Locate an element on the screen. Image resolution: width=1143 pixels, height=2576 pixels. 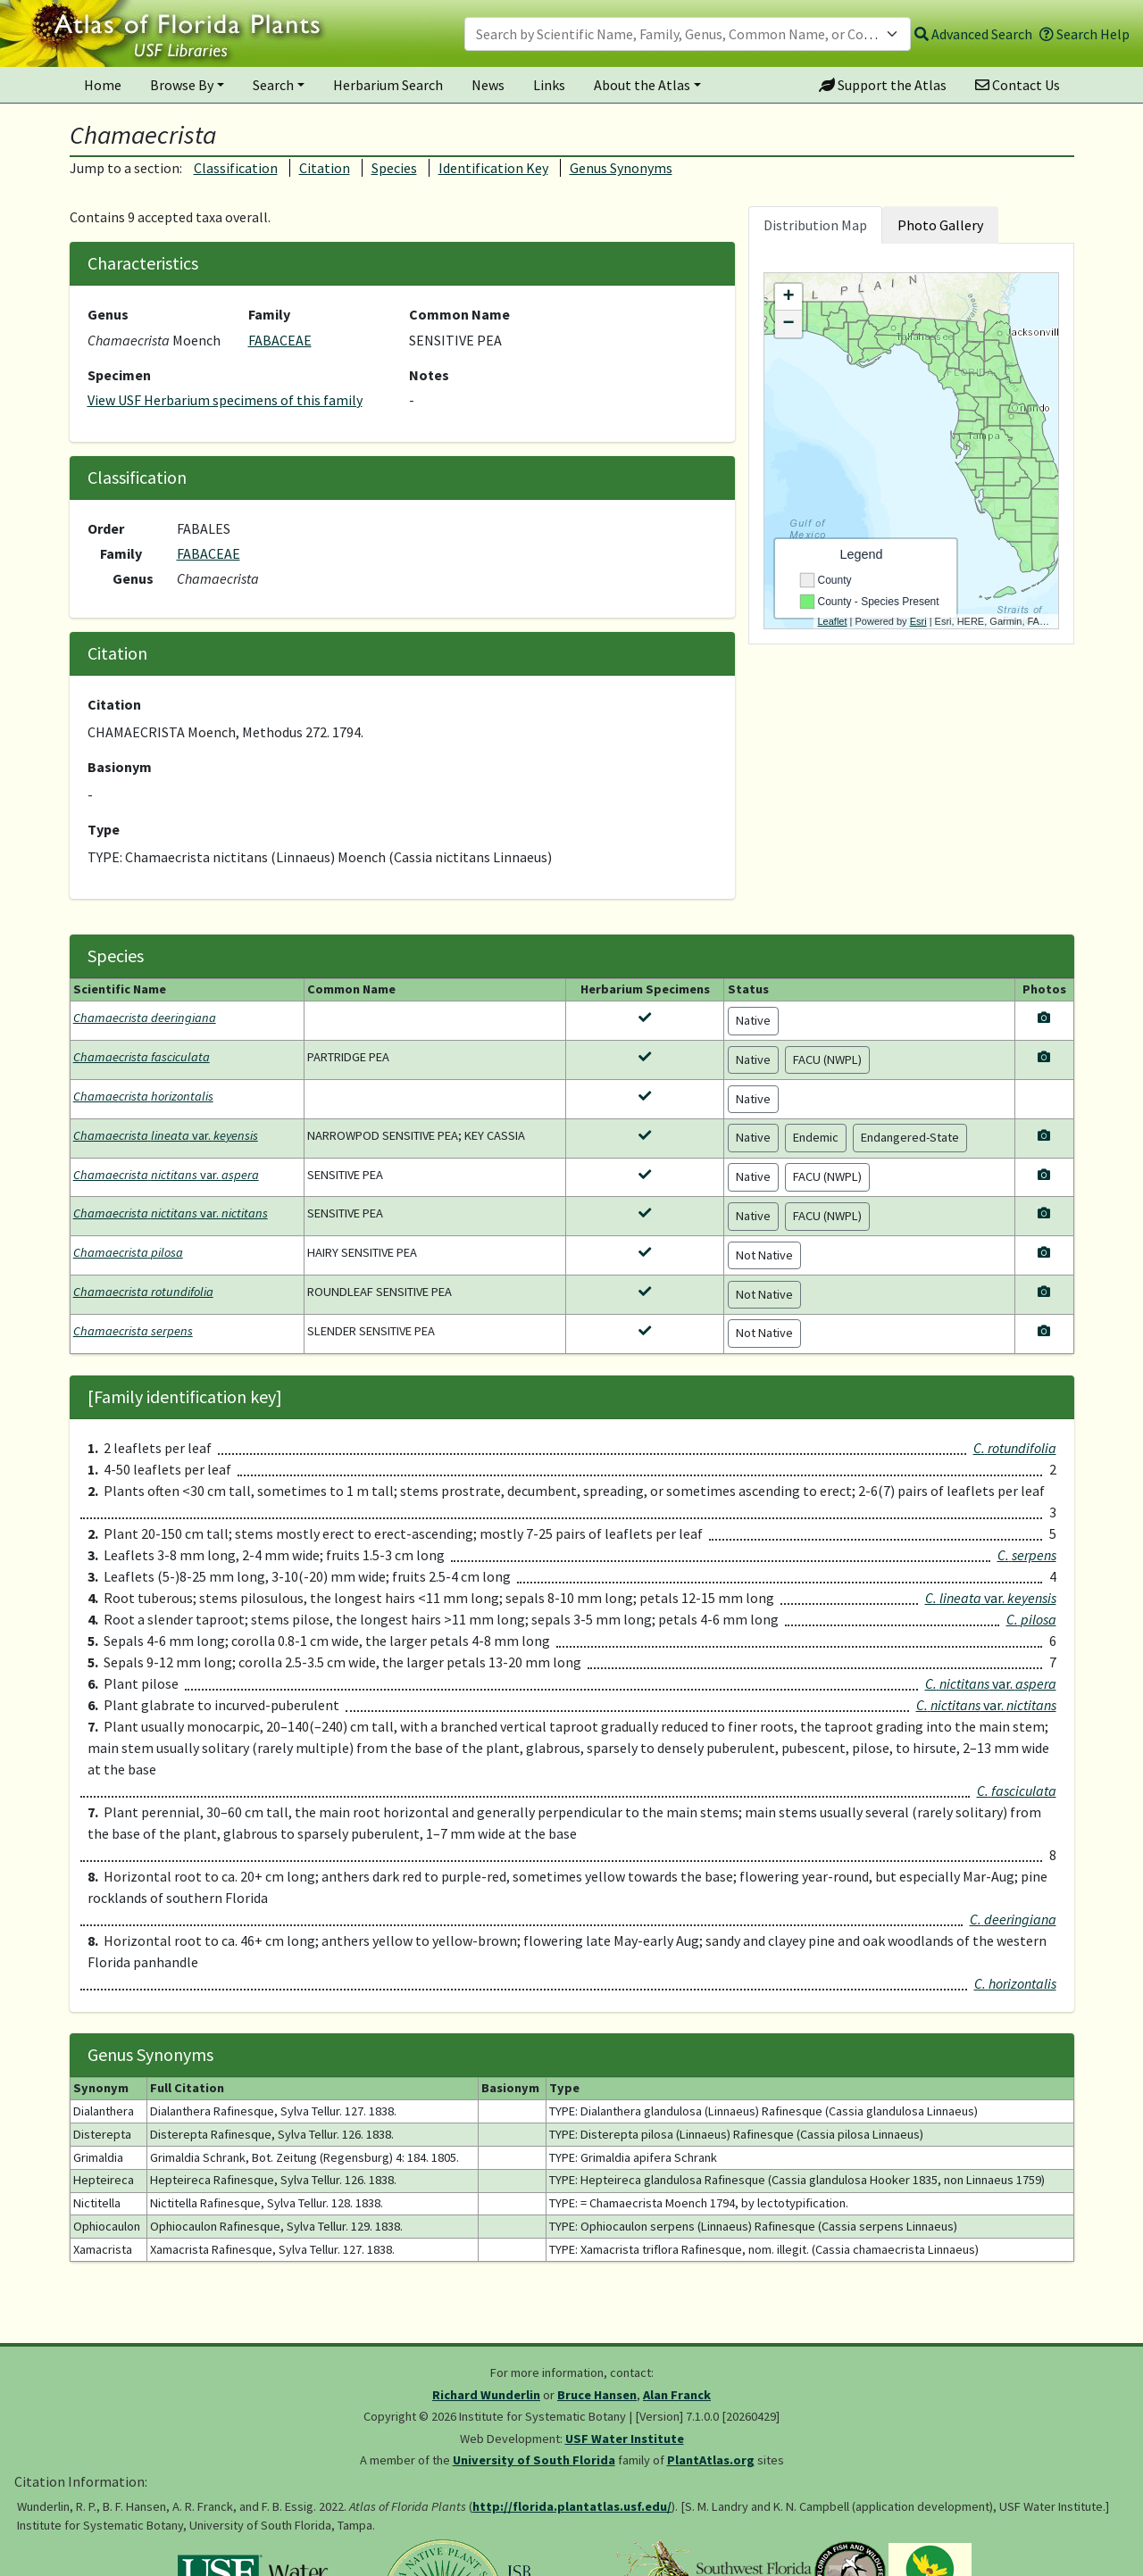
[View herbarium specimens for Chamaecrista lineata var. keyensis] is located at coordinates (644, 1135).